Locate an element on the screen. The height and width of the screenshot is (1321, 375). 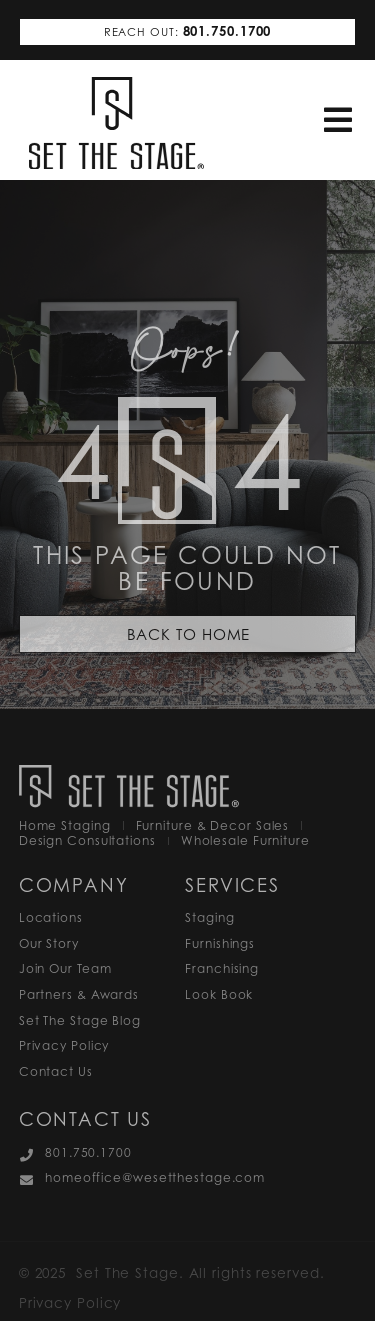
Contact Us is located at coordinates (56, 1071).